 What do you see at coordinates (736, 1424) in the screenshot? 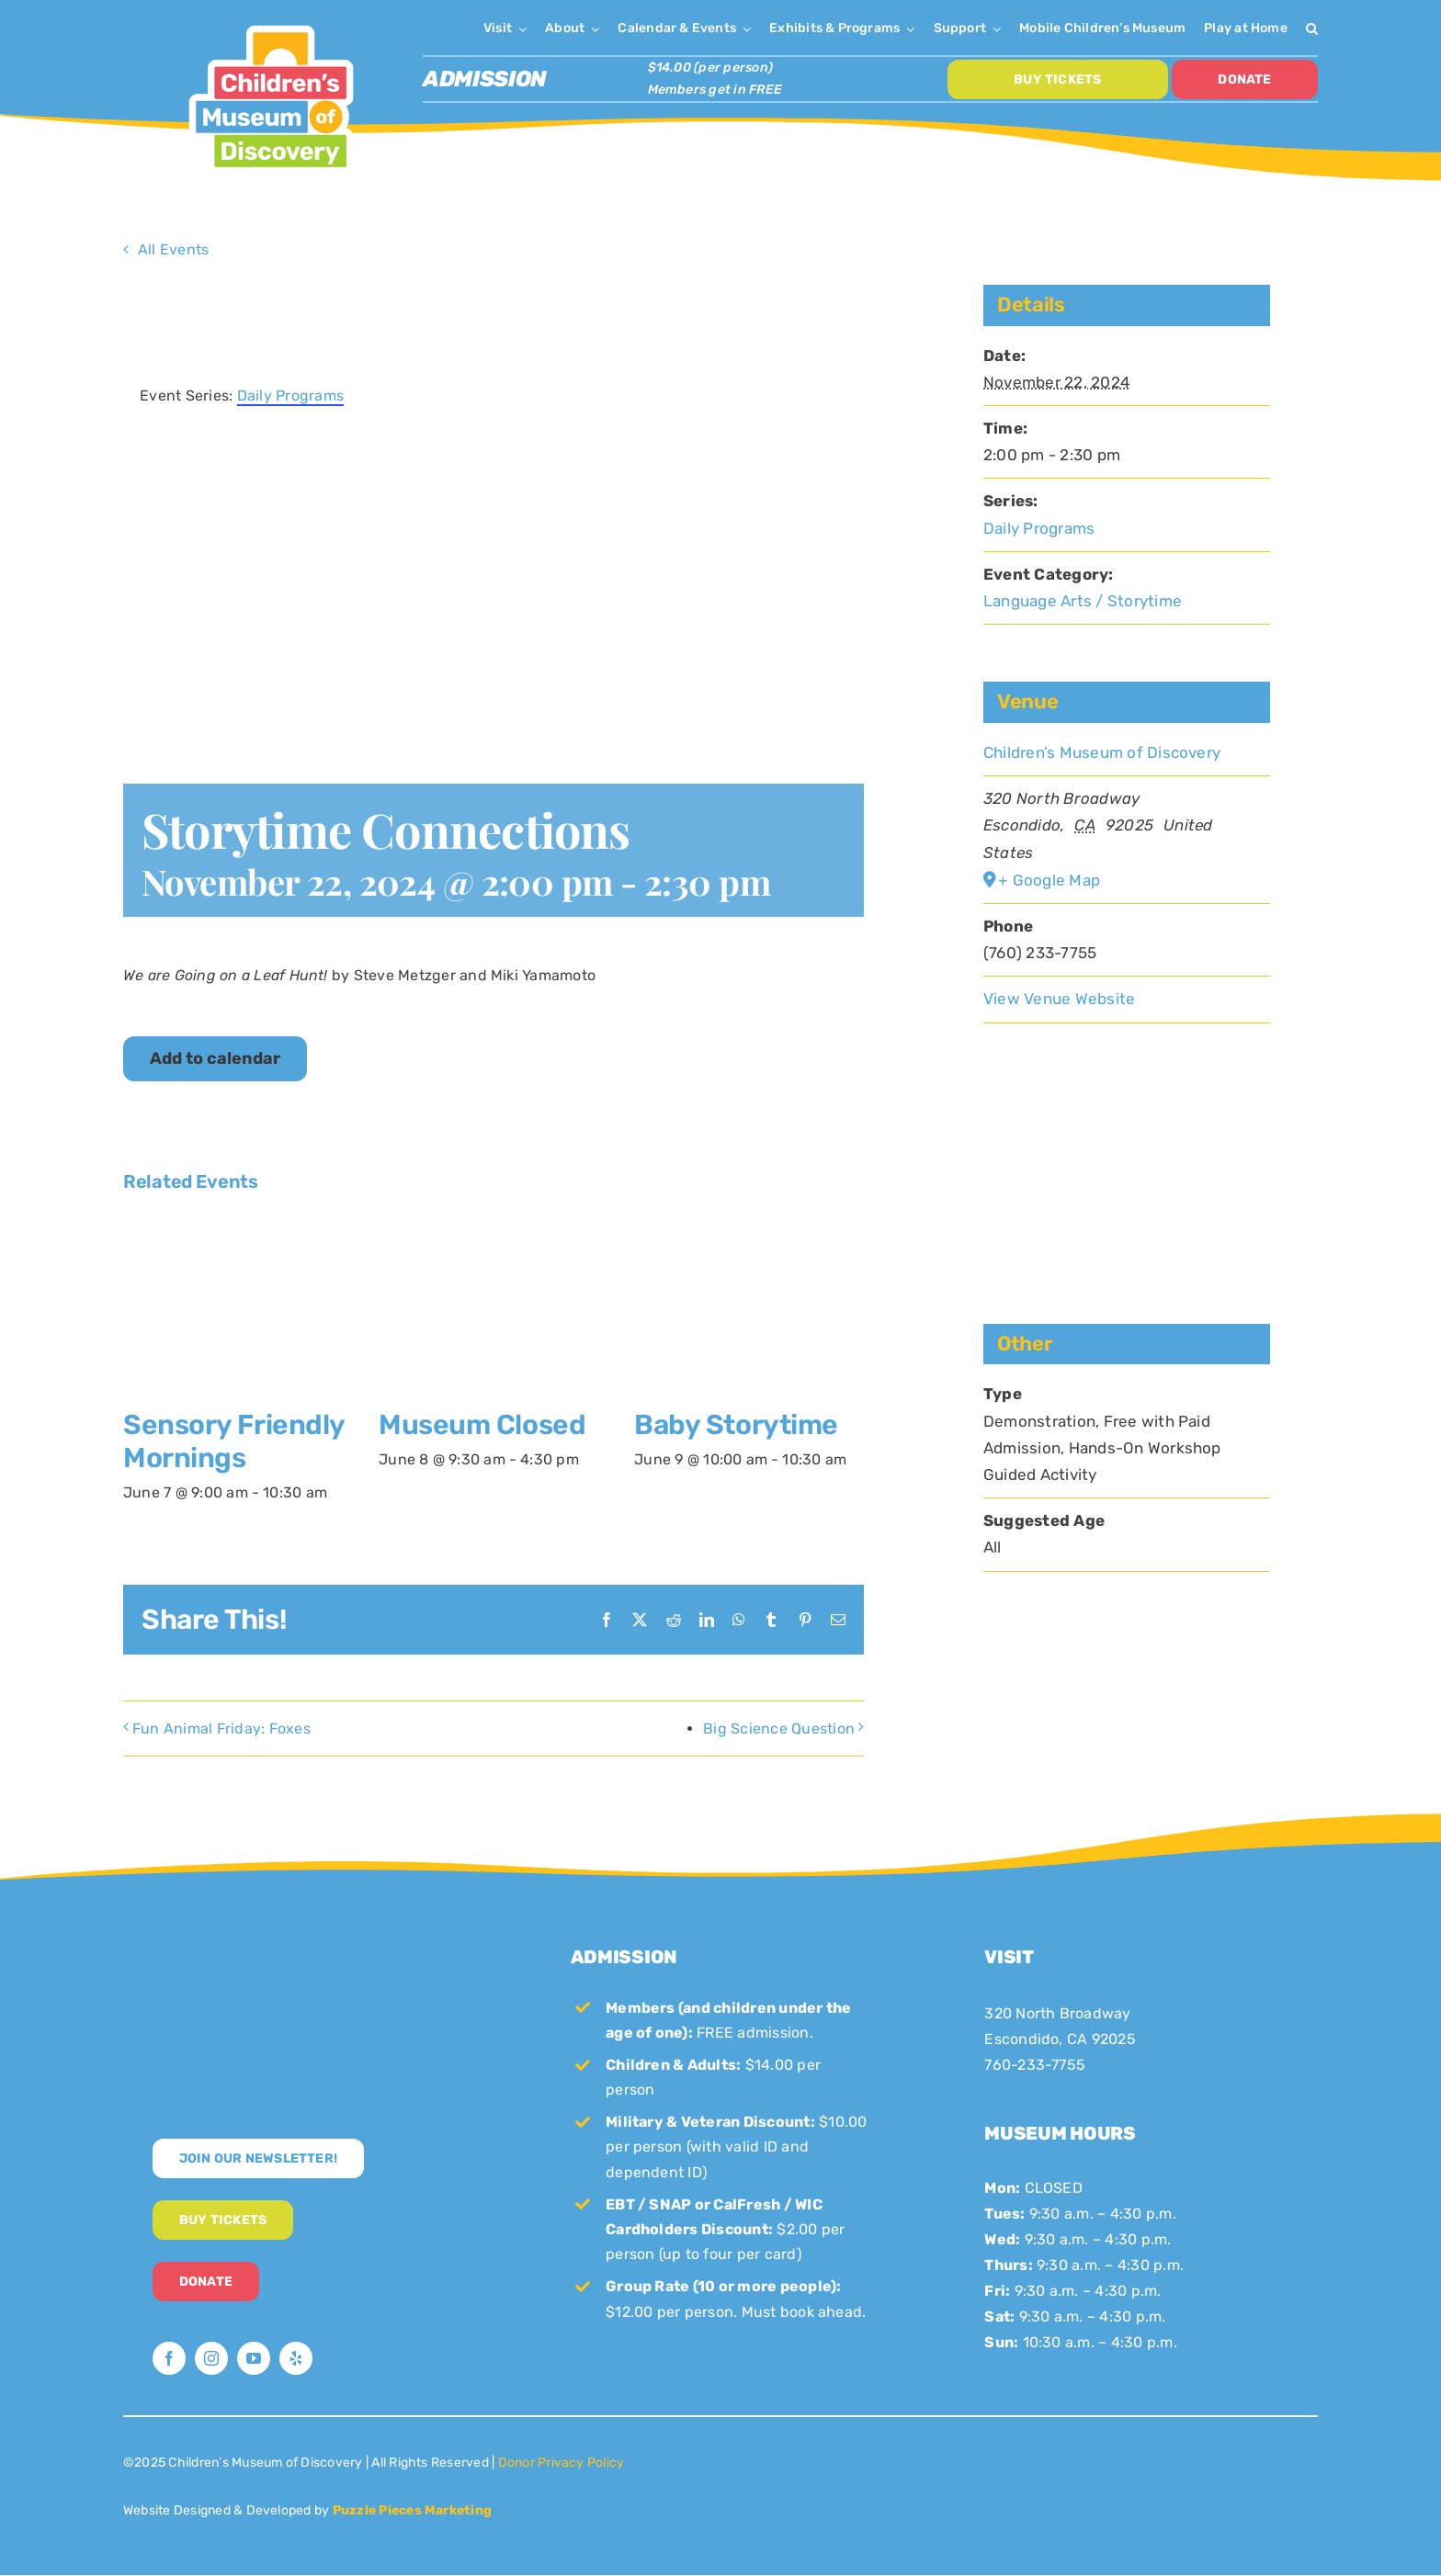
I see `Baby Storytime` at bounding box center [736, 1424].